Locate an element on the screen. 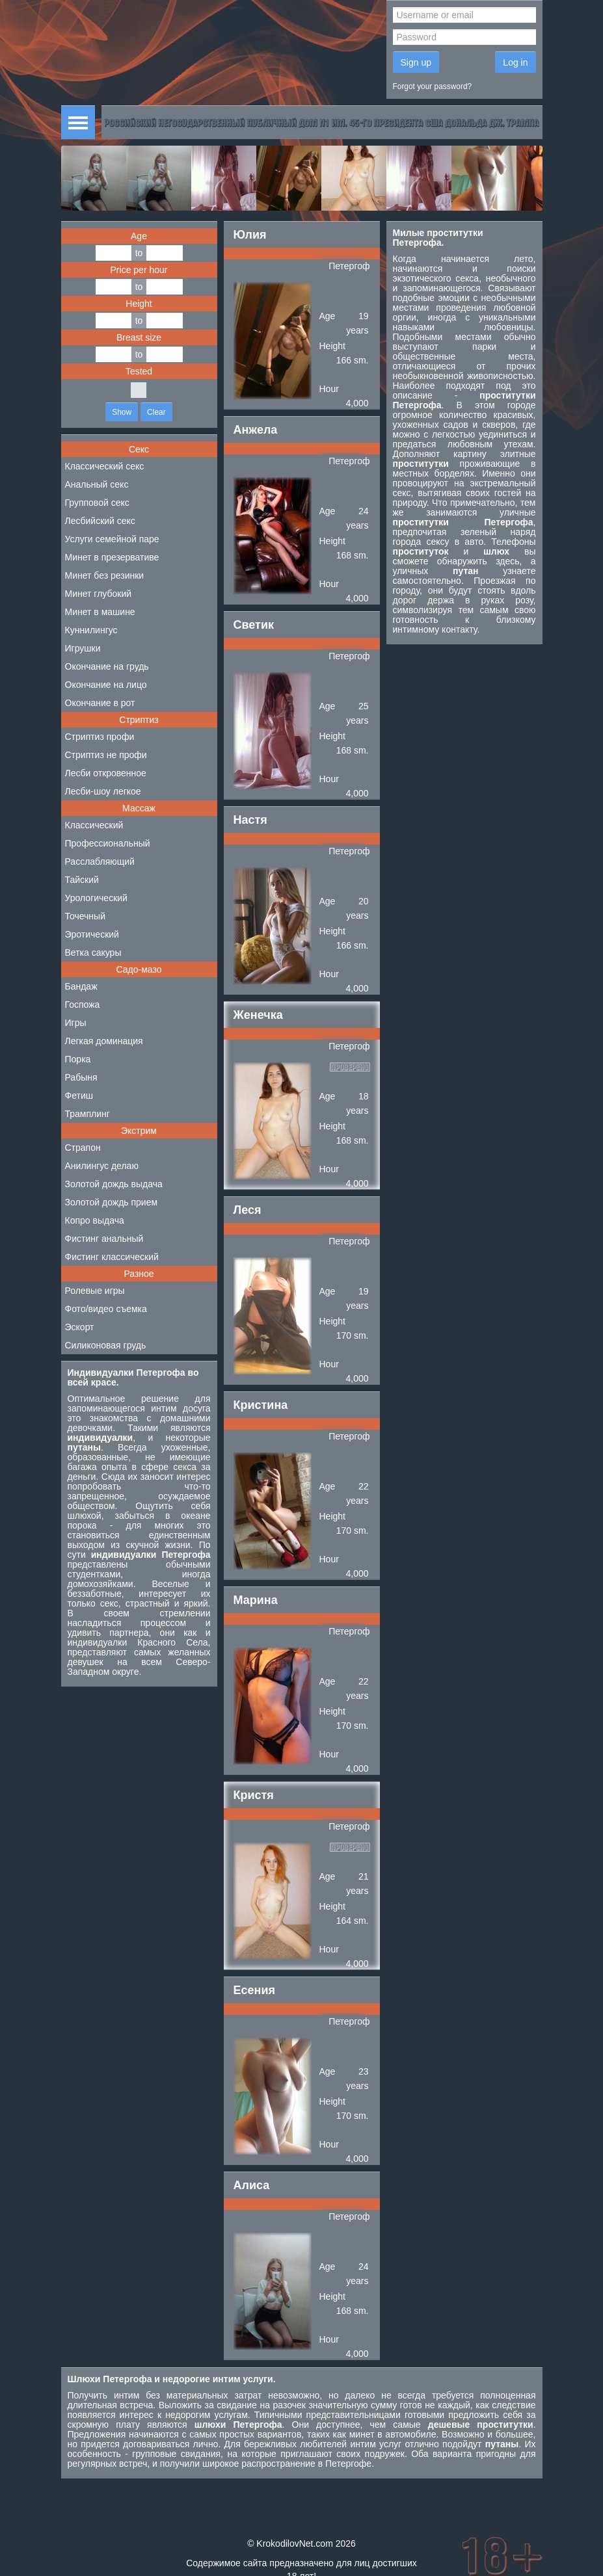 The width and height of the screenshot is (603, 2576). Фото/видео съемка is located at coordinates (106, 1309).